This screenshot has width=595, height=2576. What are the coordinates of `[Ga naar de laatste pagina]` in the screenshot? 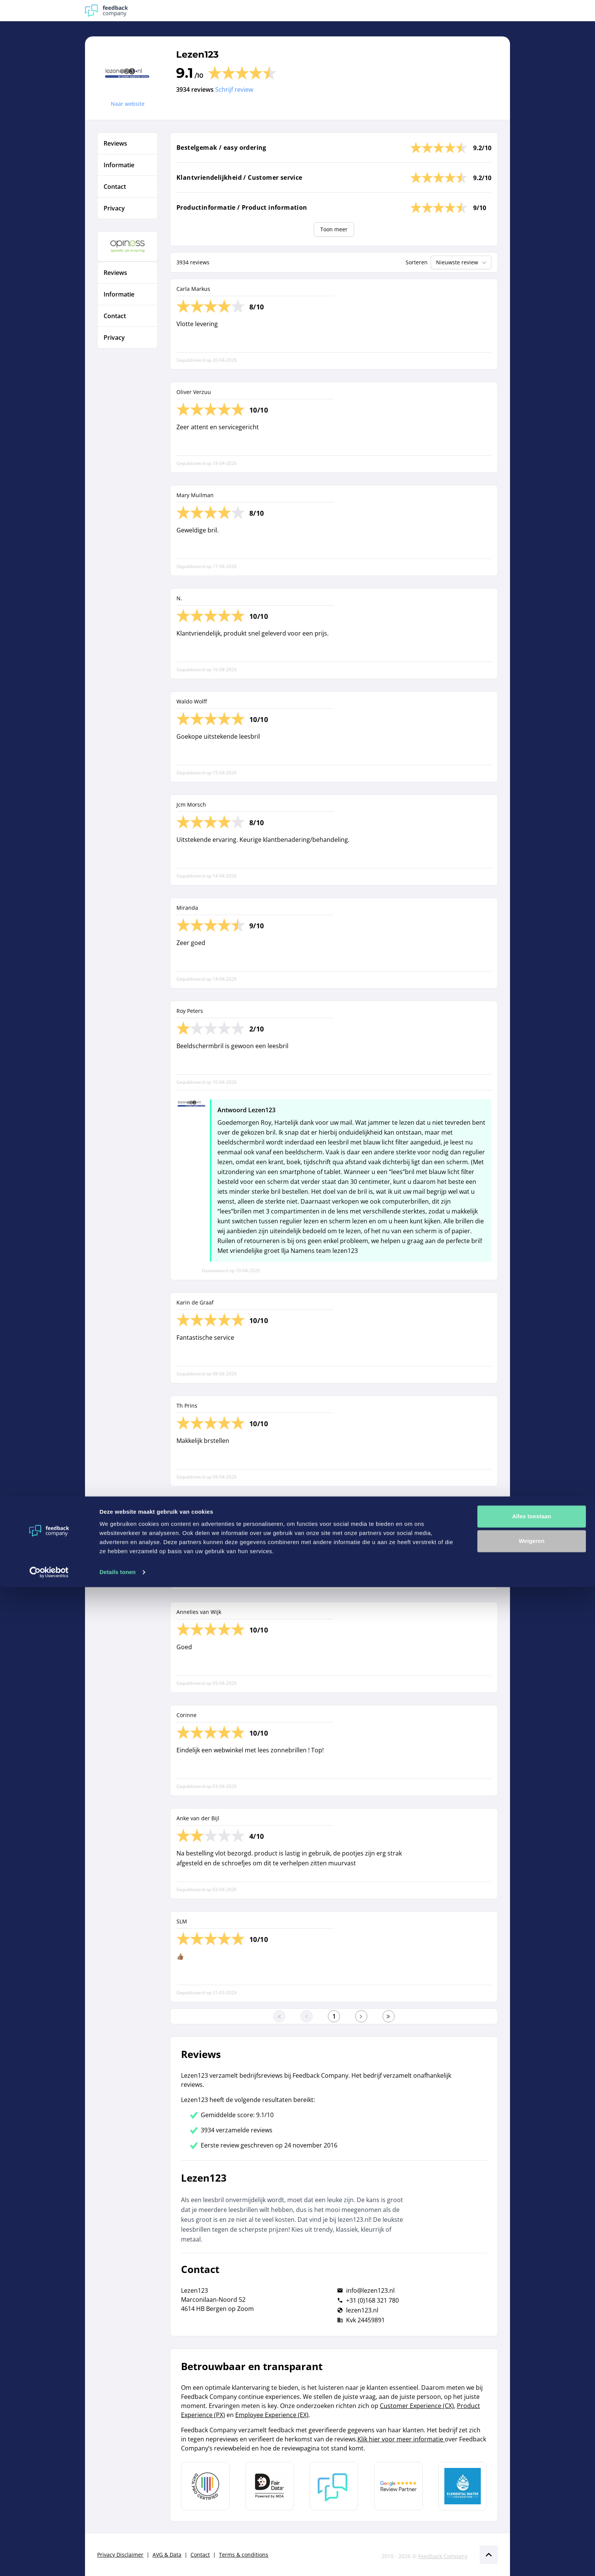 It's located at (388, 2016).